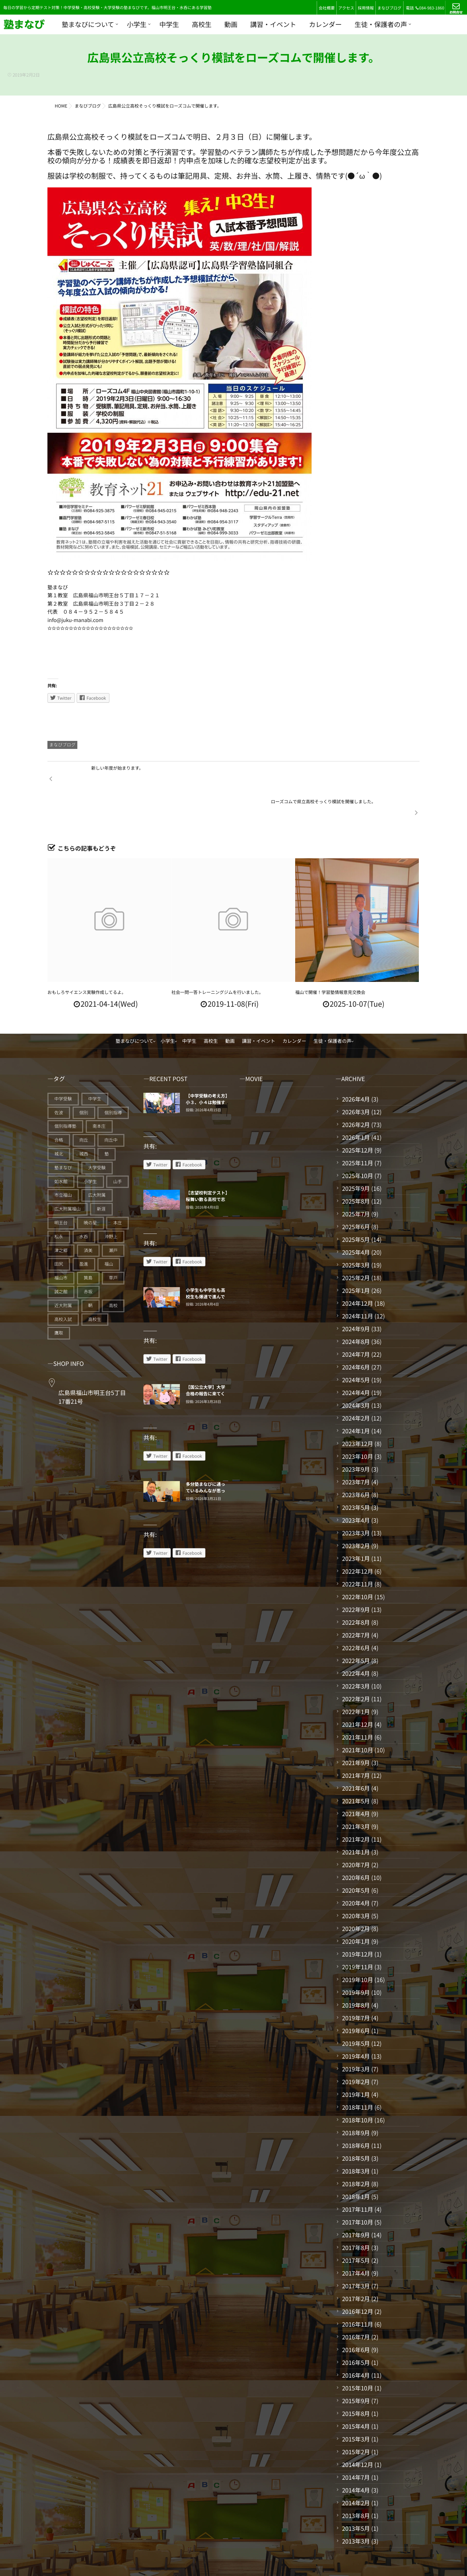 Image resolution: width=467 pixels, height=2576 pixels. I want to click on 2021年4月, so click(356, 1779).